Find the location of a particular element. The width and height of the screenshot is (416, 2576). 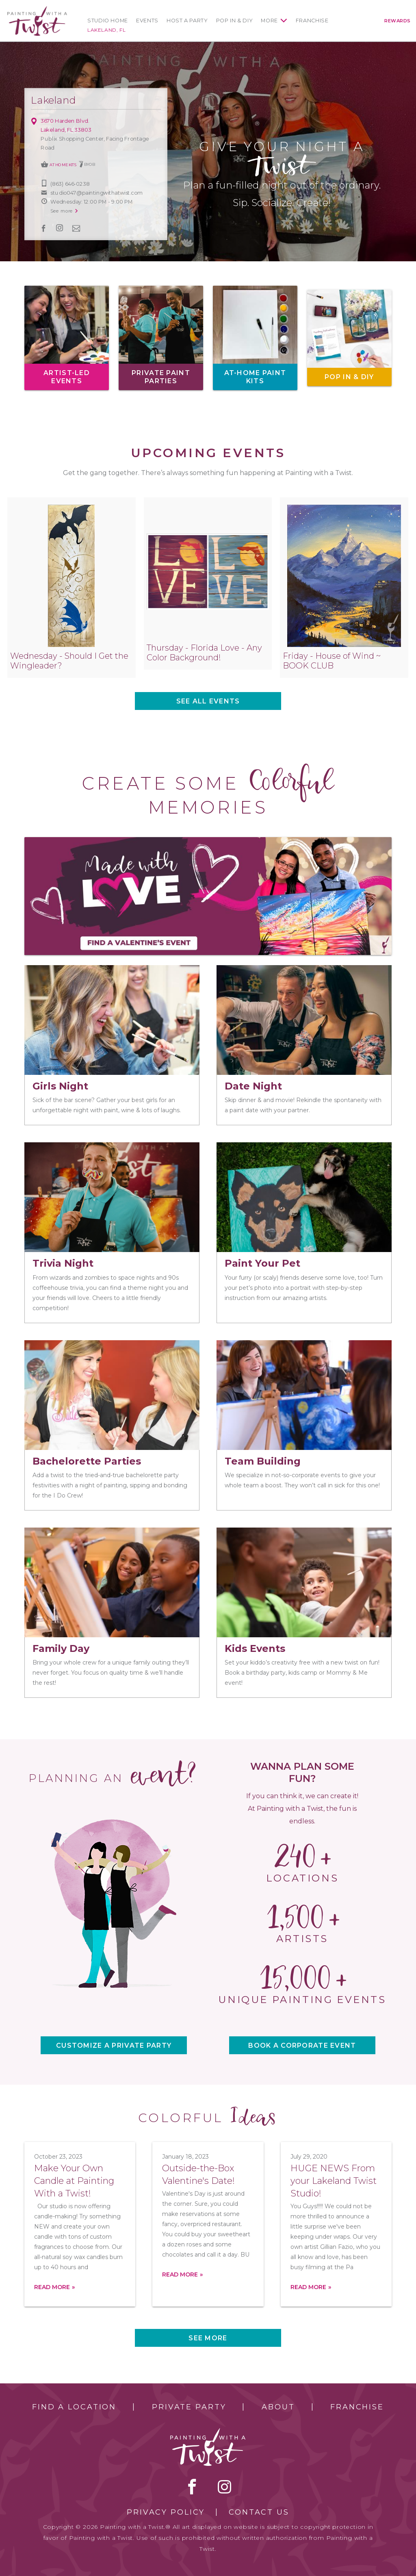

CUSTOMIZE A PRIVATE PARTY is located at coordinates (113, 2045).